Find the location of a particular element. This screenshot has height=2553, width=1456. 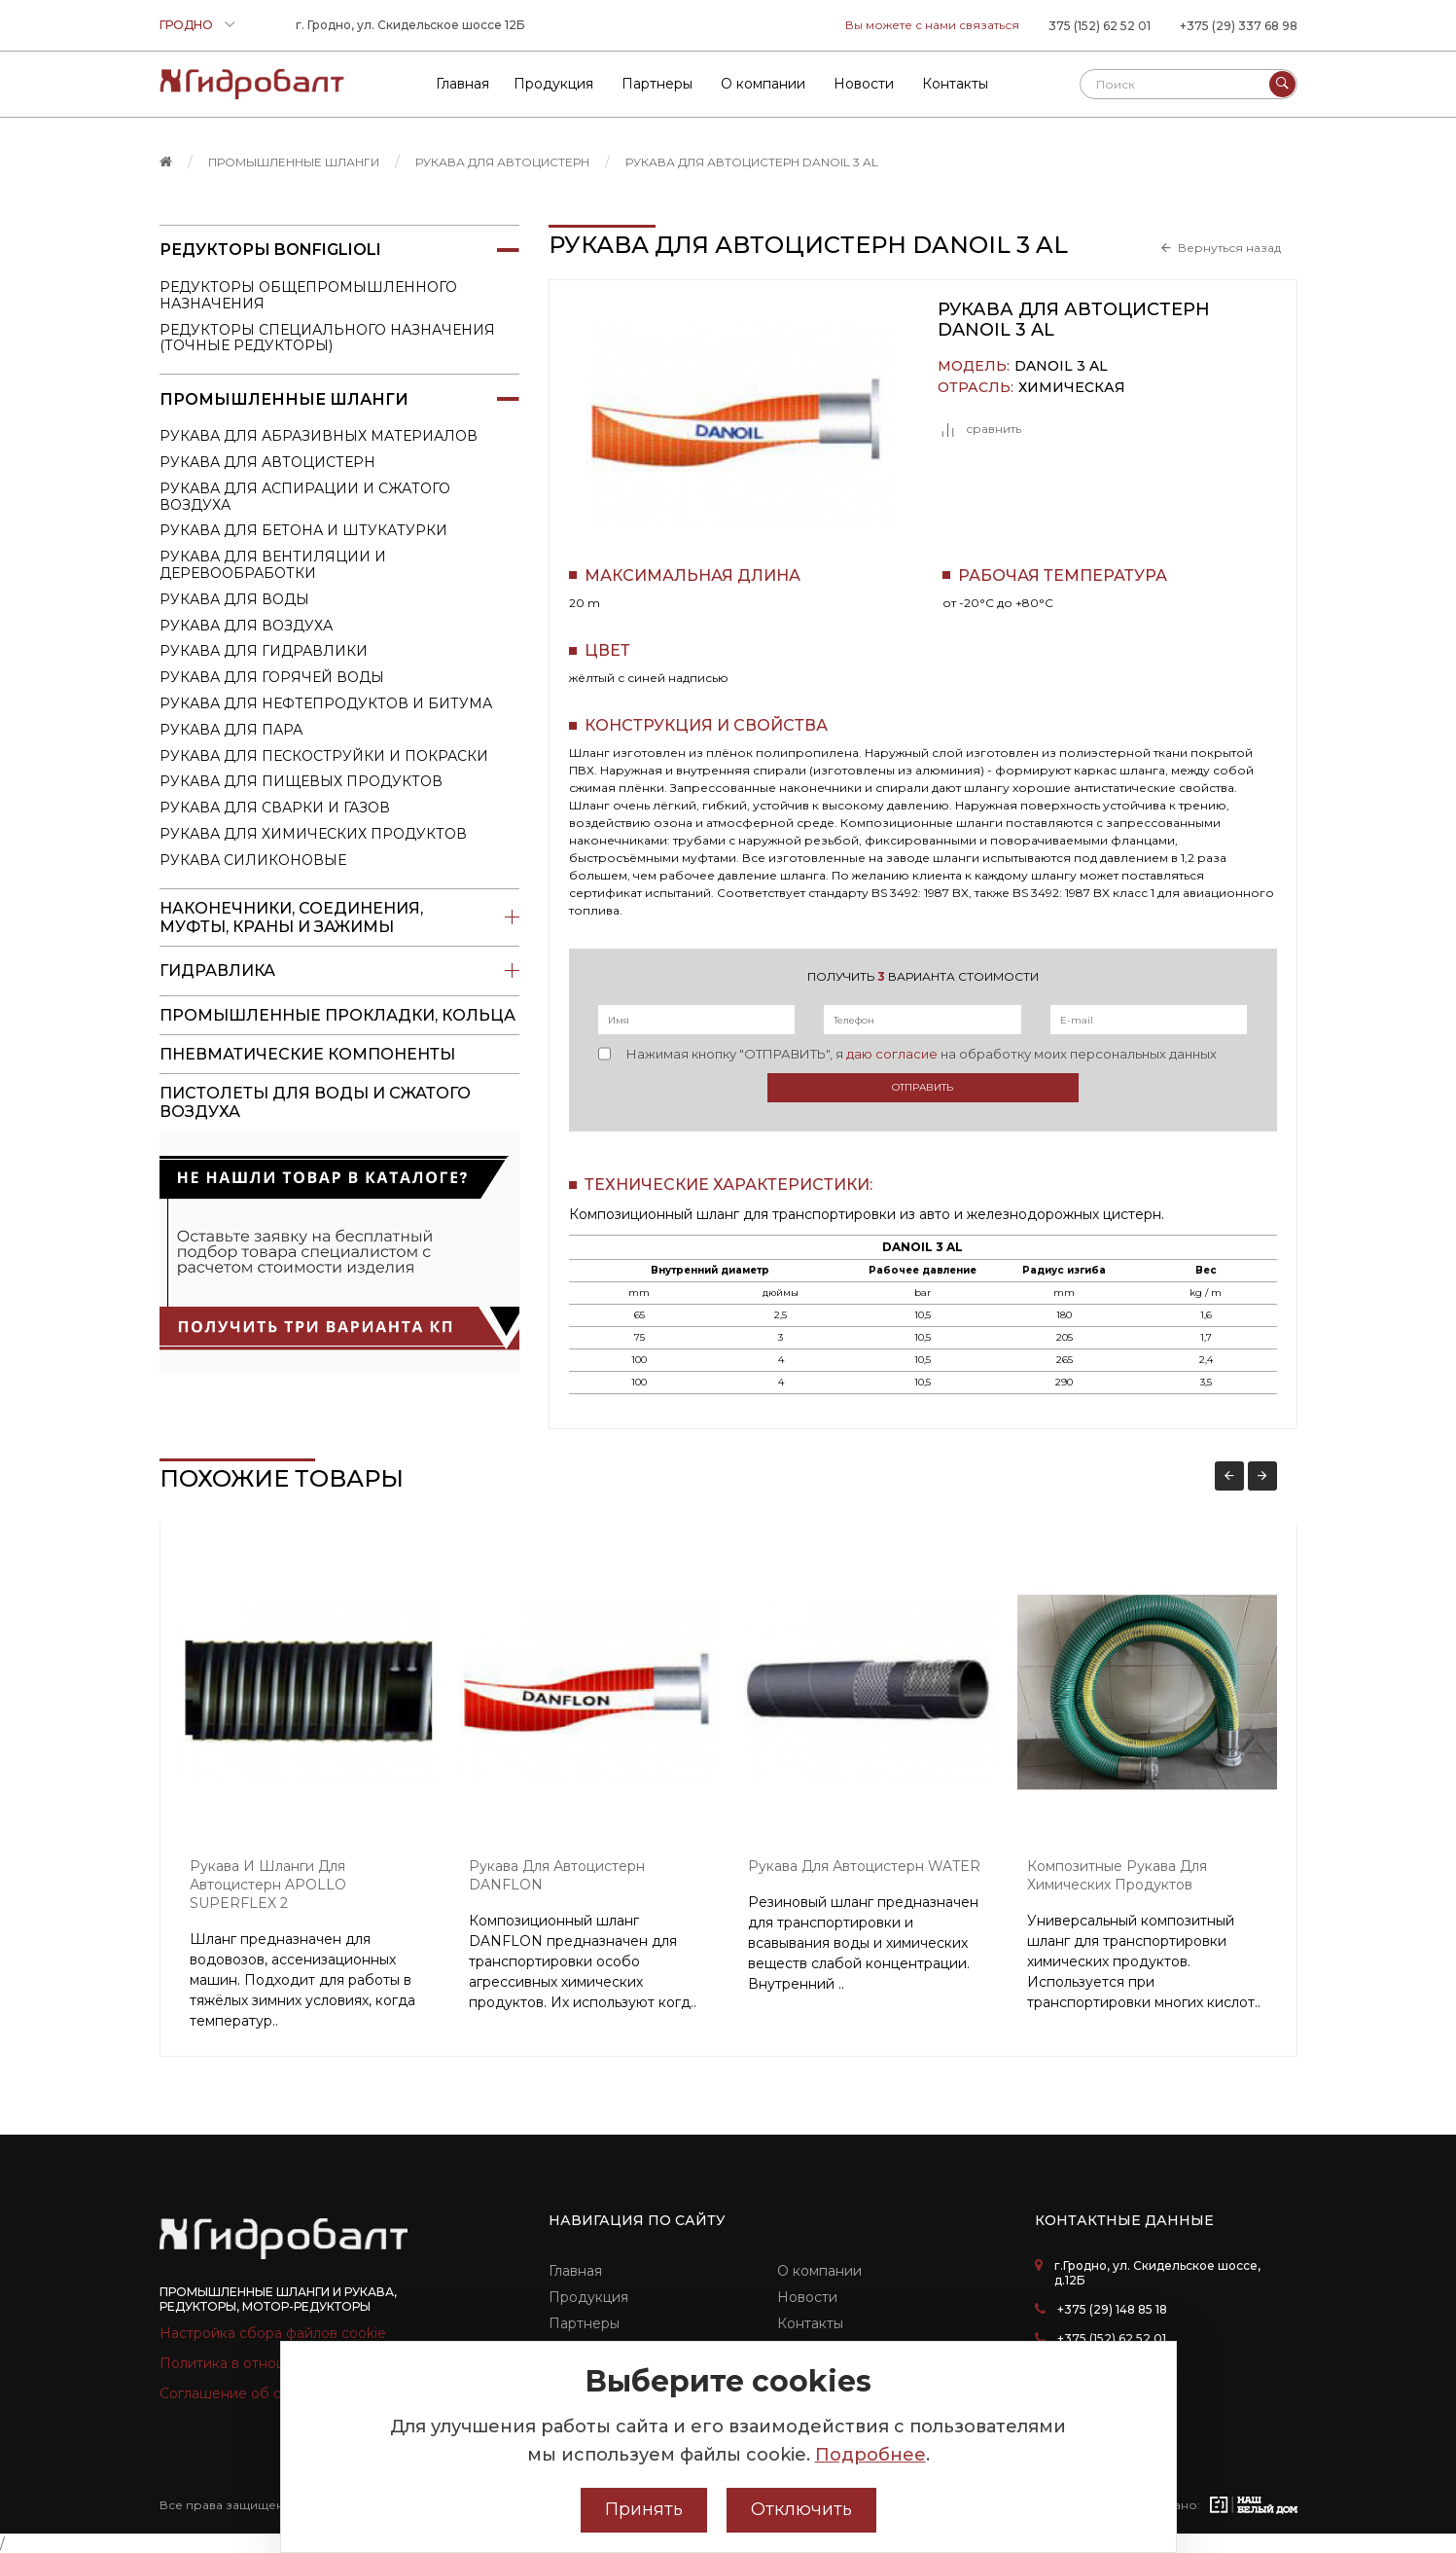

сравнить is located at coordinates (979, 430).